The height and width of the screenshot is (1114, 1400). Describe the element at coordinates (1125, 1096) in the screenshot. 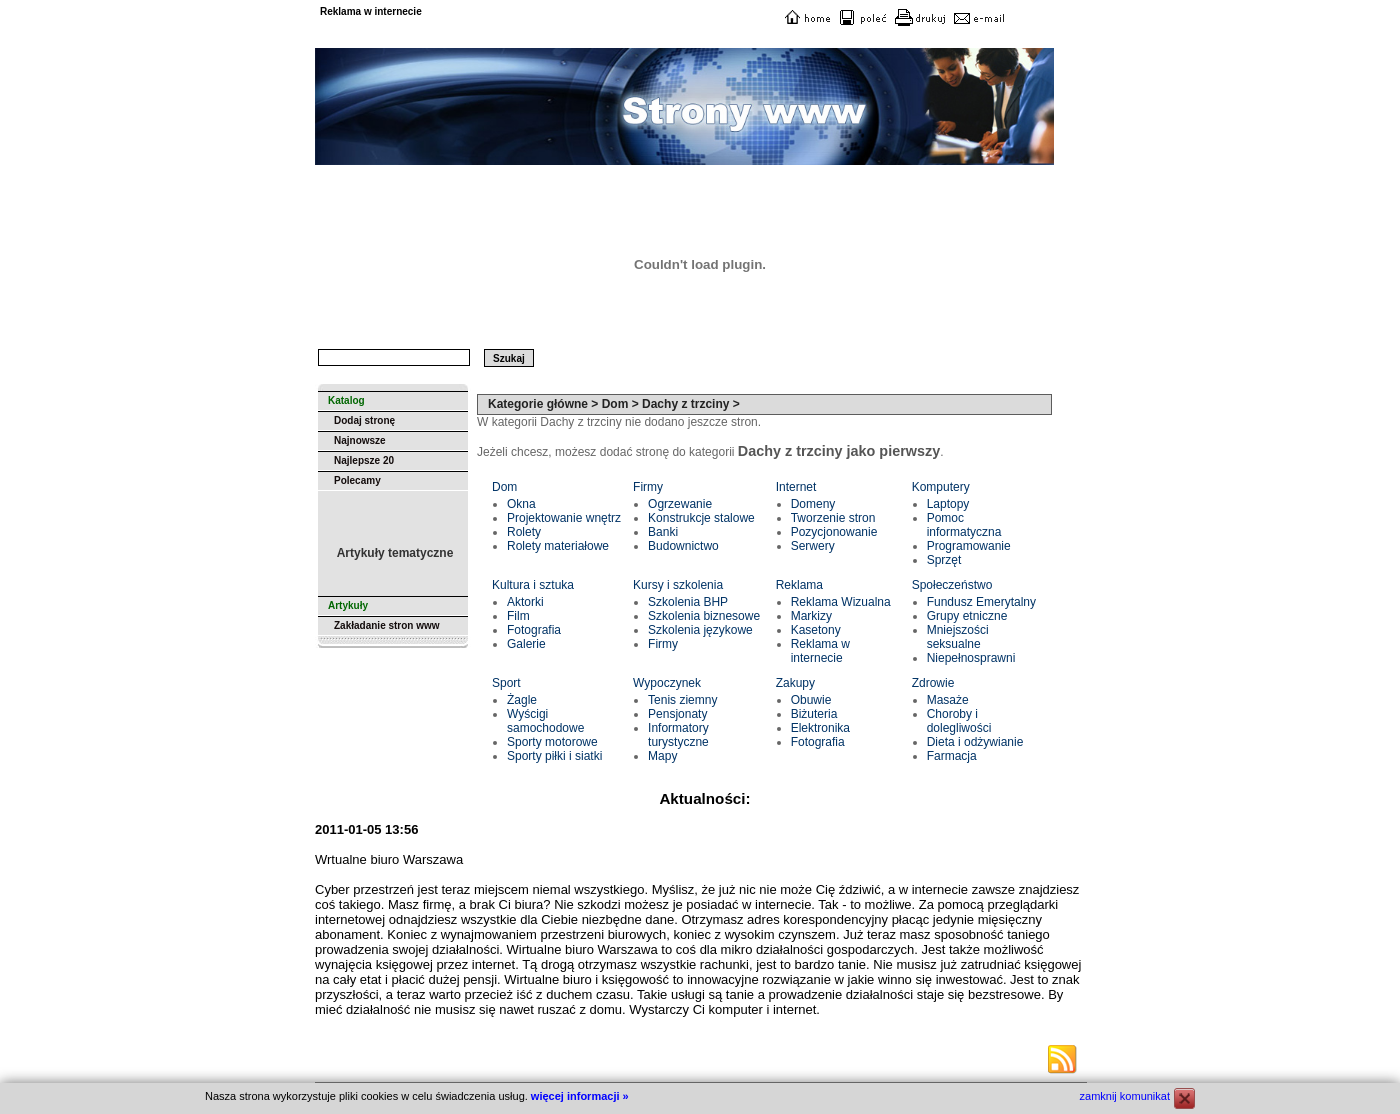

I see `zamknij komunikat` at that location.